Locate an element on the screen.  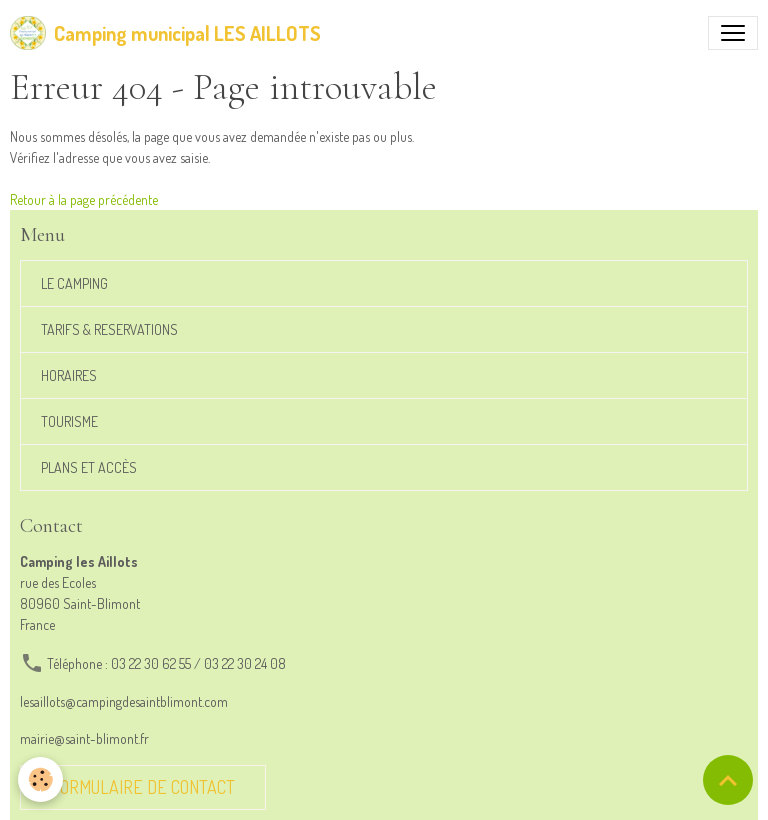
[Cookies] is located at coordinates (42, 778).